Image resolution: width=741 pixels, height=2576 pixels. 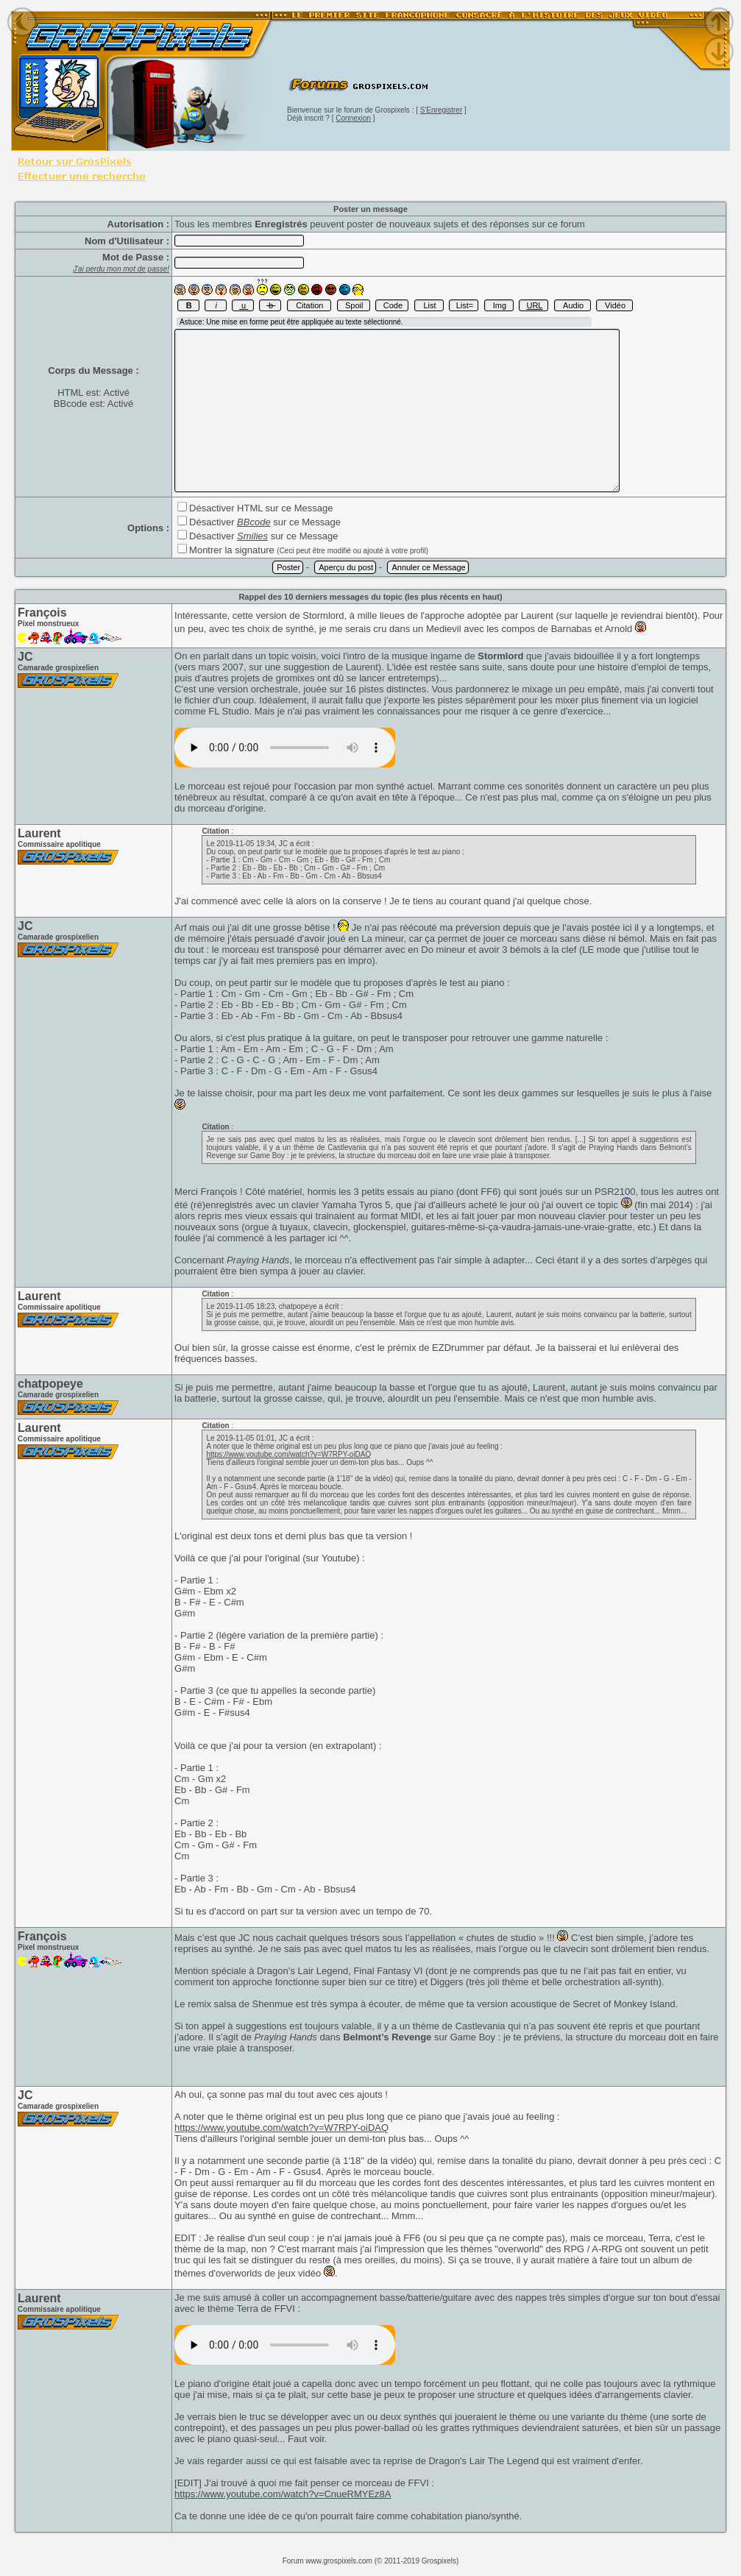 I want to click on https://www.youtube.com/watch?v=CnueRMYEz8A, so click(x=282, y=2493).